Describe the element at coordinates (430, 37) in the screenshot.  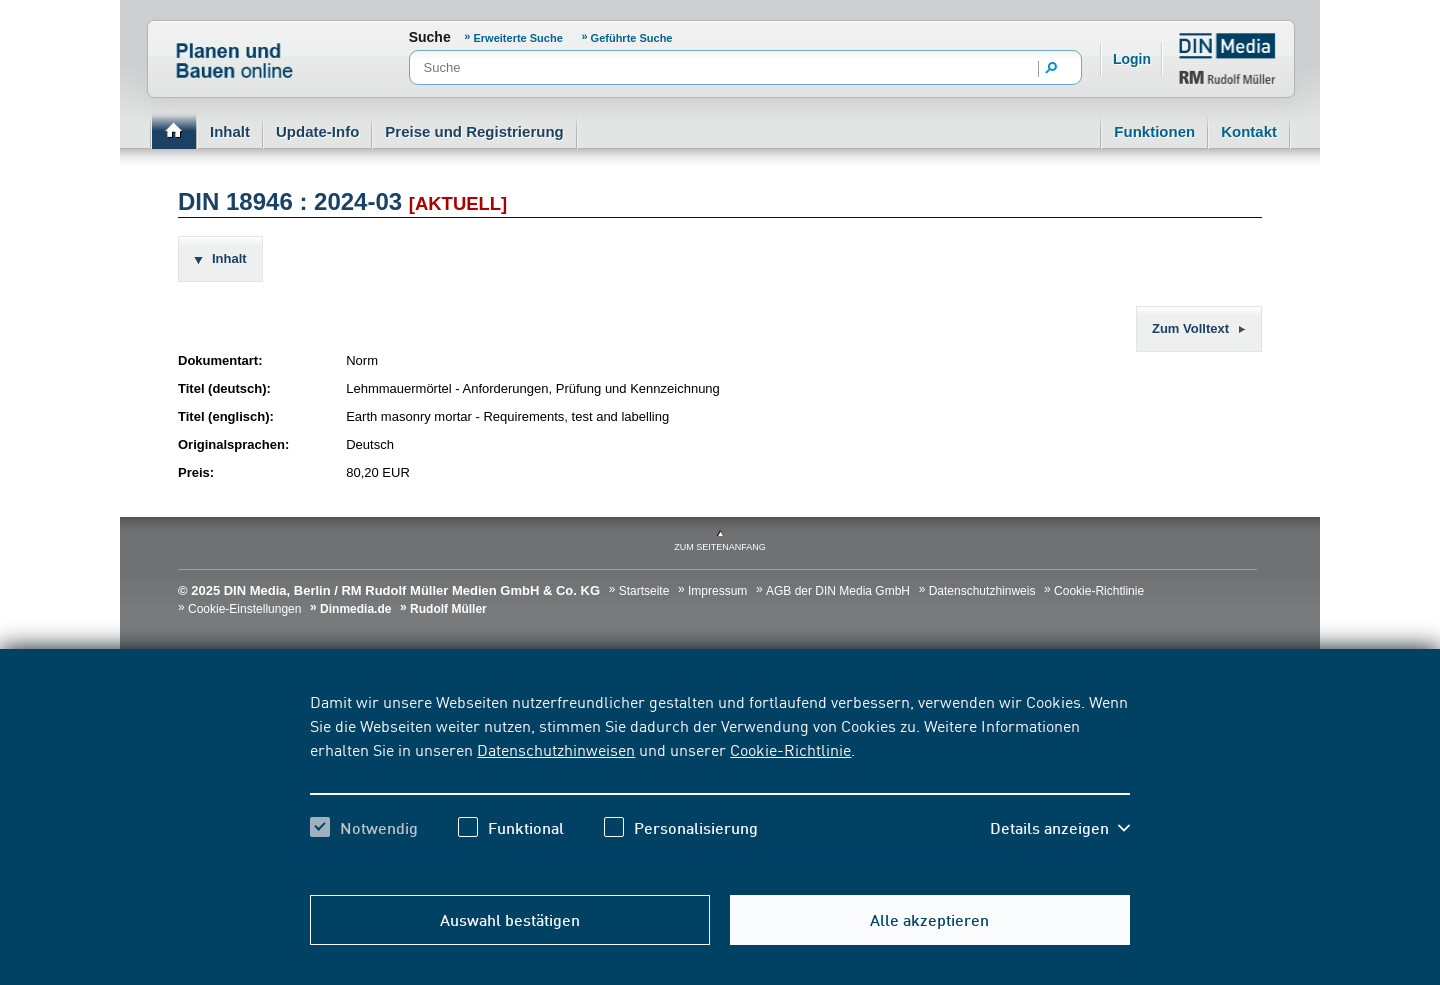
I see `Suche` at that location.